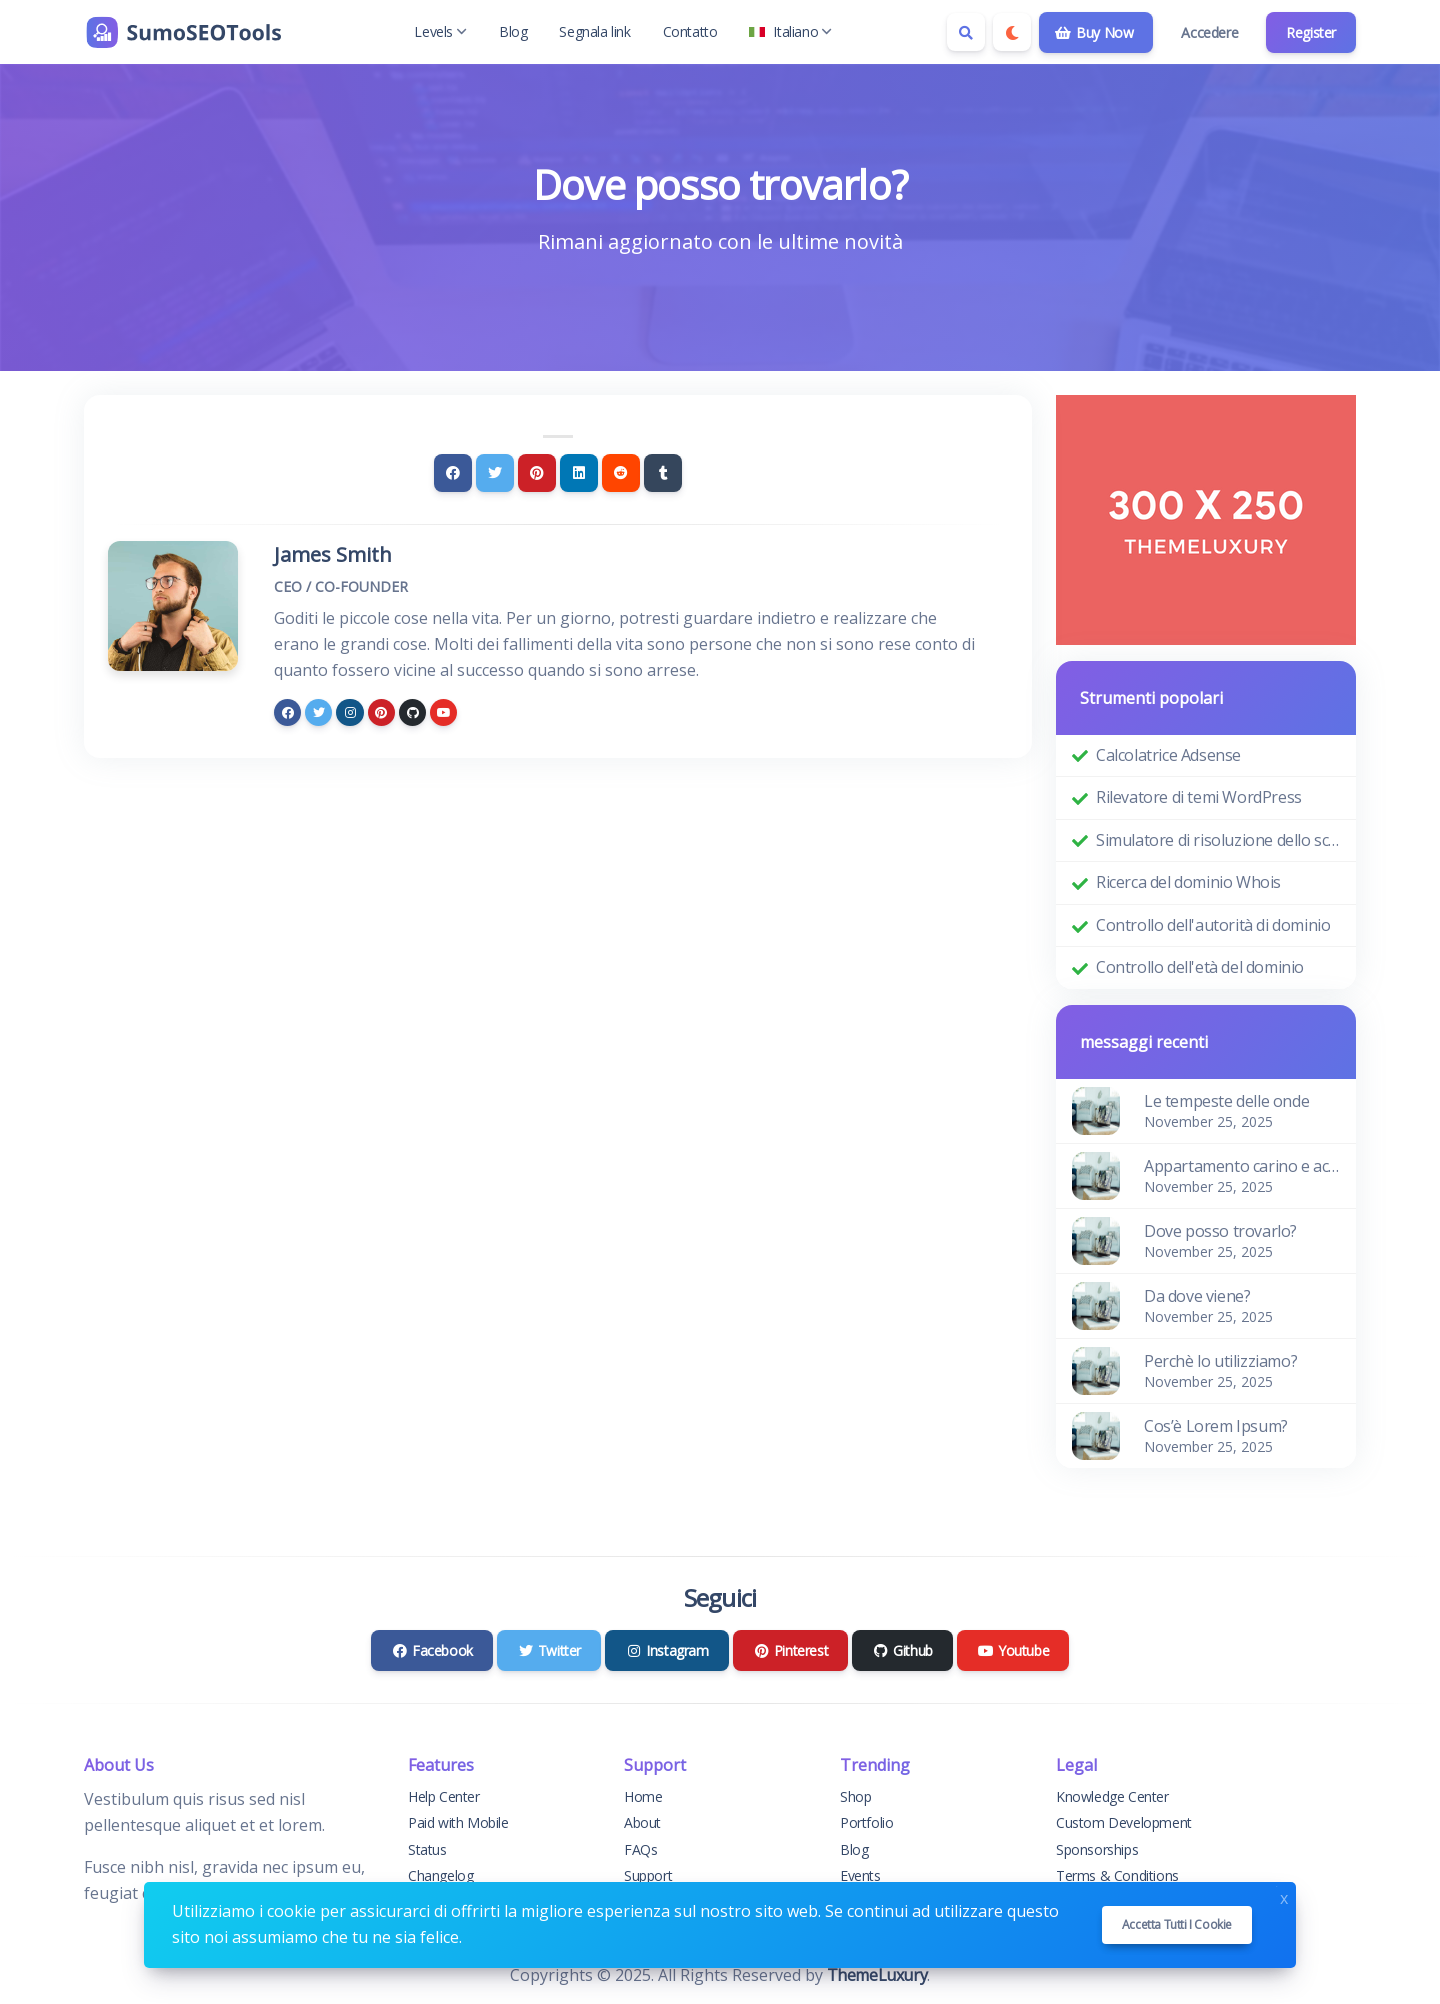 The height and width of the screenshot is (2004, 1440). What do you see at coordinates (1117, 1875) in the screenshot?
I see `Terms & Conditions` at bounding box center [1117, 1875].